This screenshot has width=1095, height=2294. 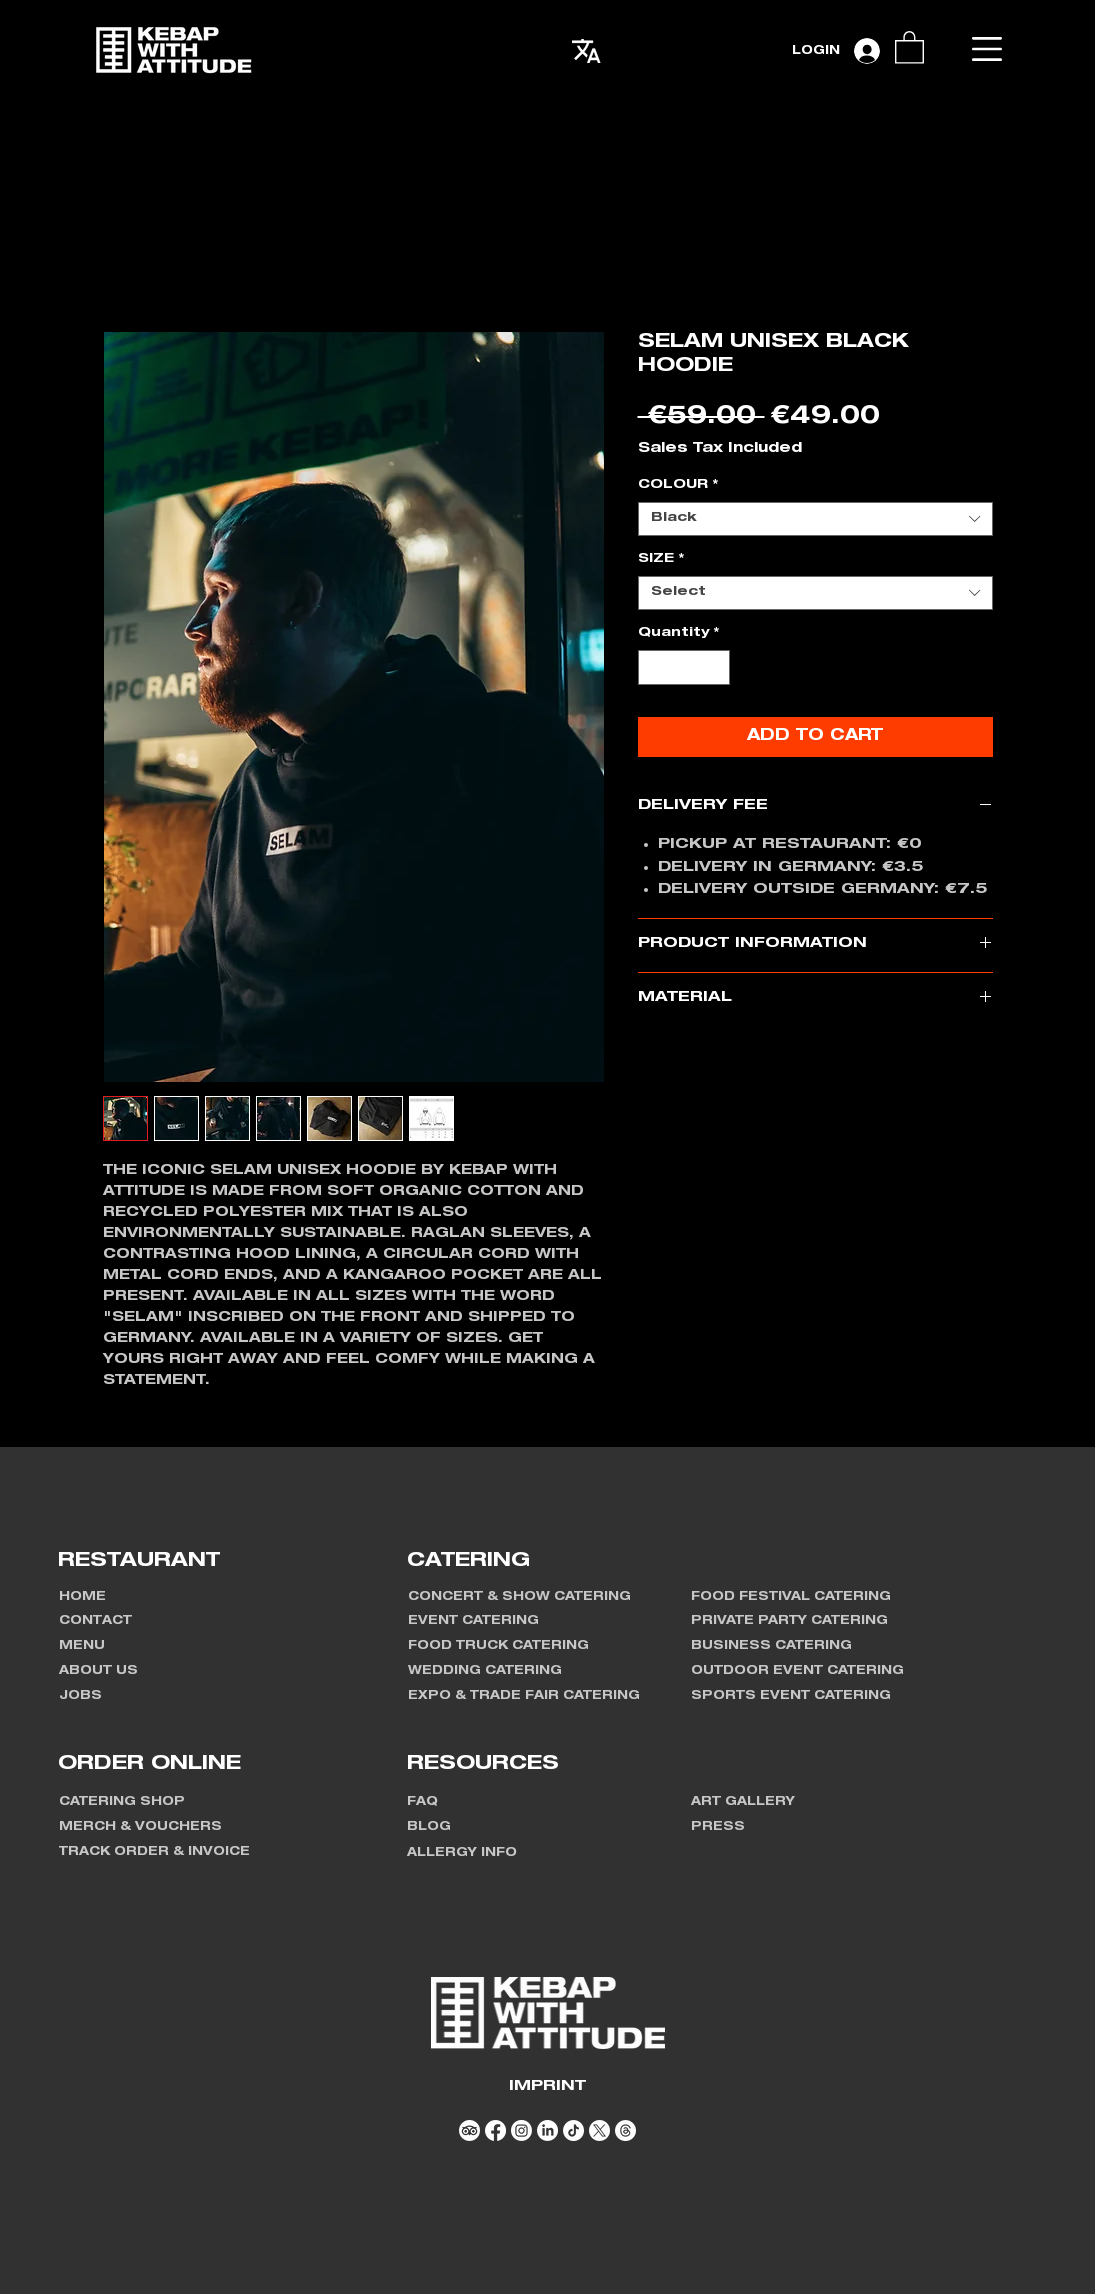 I want to click on [link], so click(x=909, y=46).